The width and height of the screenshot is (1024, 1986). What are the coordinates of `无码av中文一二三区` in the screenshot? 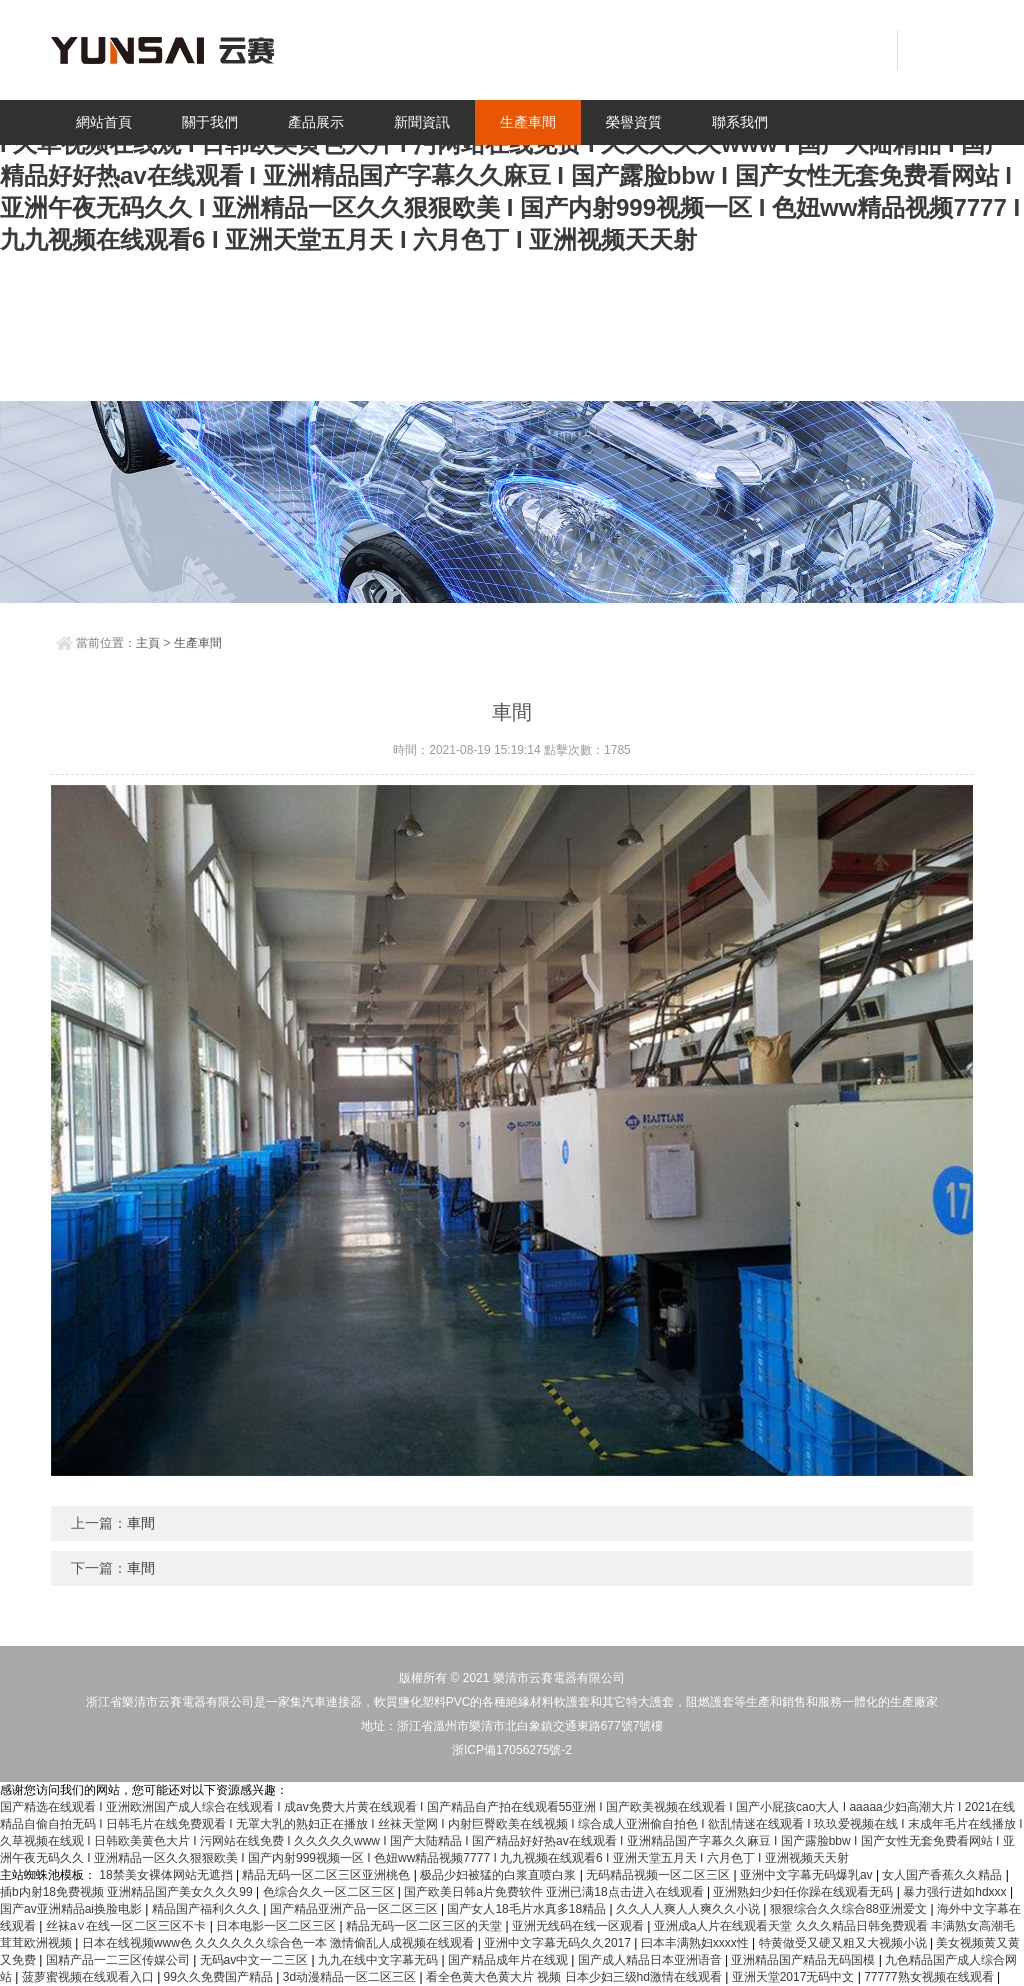 It's located at (256, 1960).